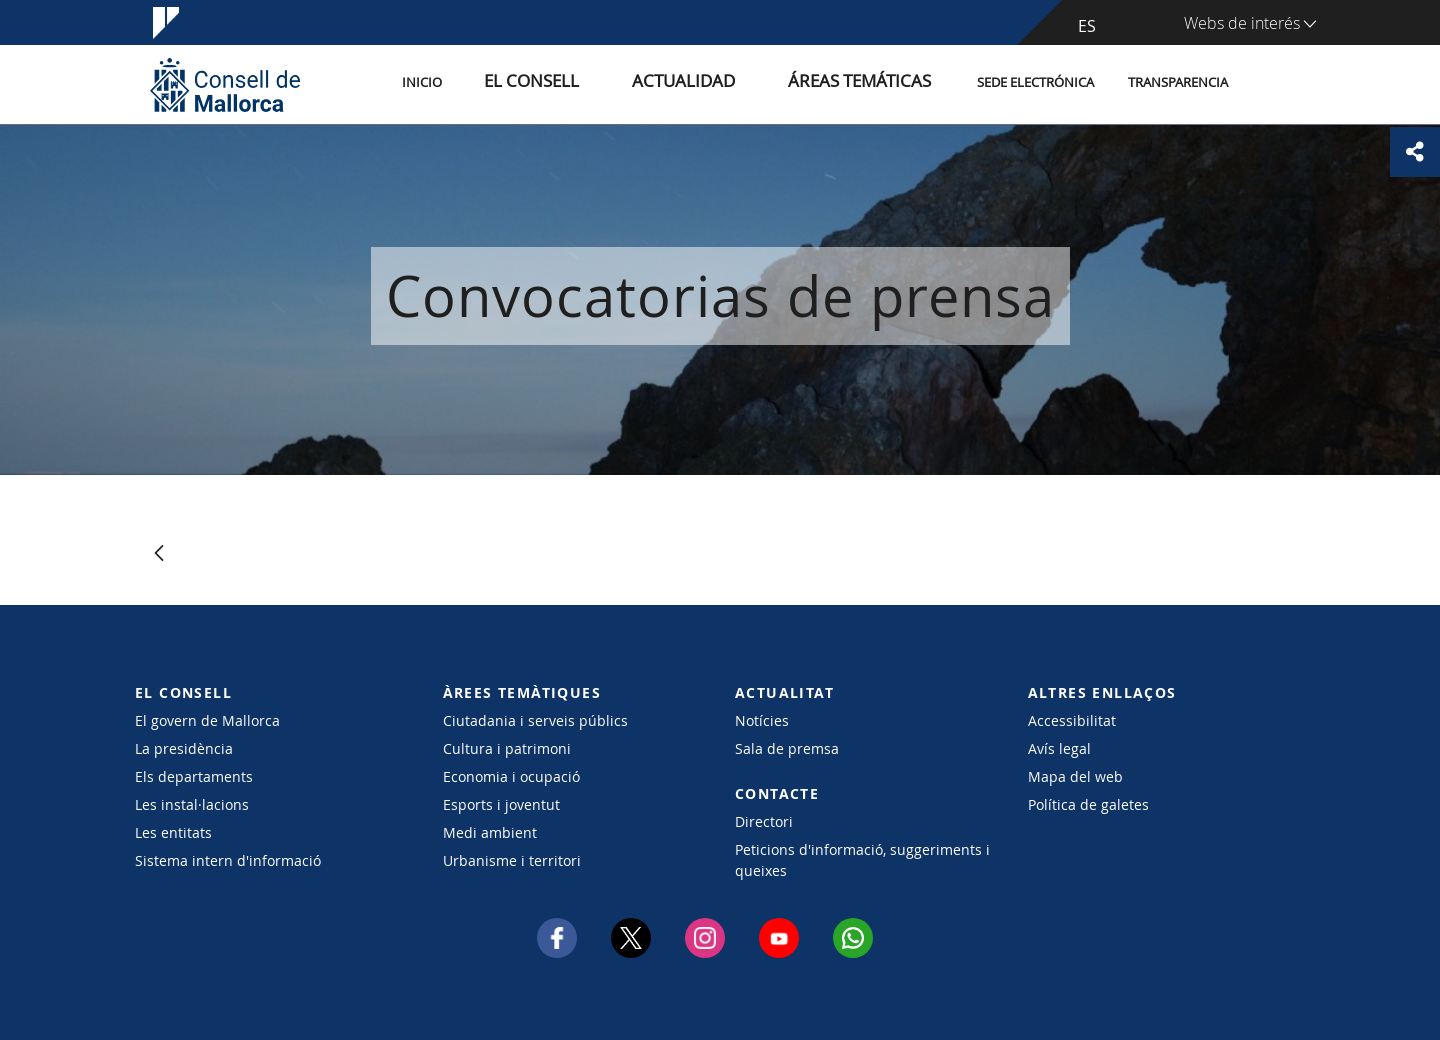  I want to click on Cultura i patrimoni, so click(507, 748).